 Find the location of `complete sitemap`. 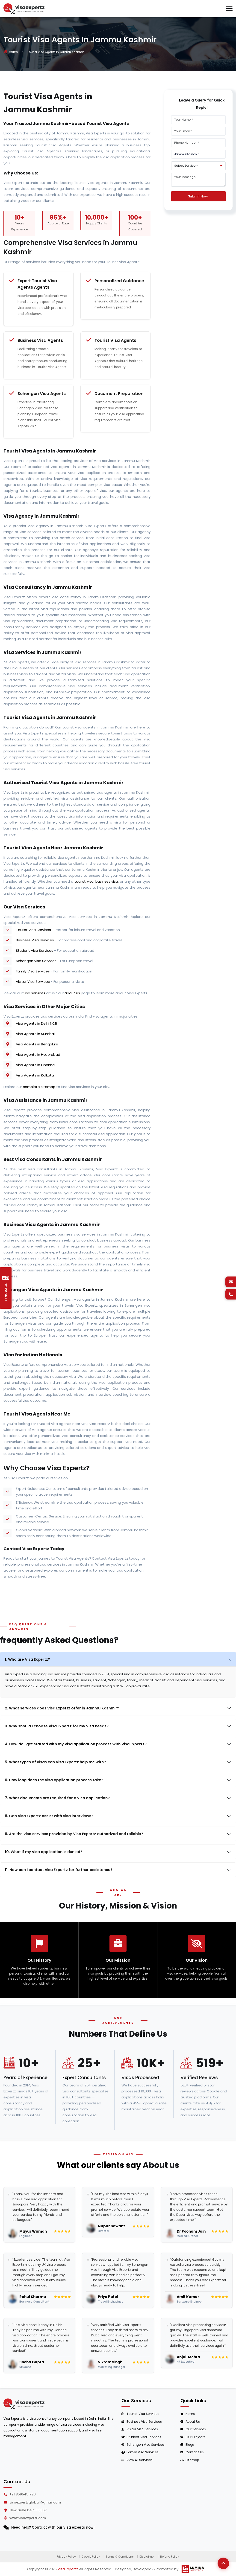

complete sitemap is located at coordinates (39, 1086).